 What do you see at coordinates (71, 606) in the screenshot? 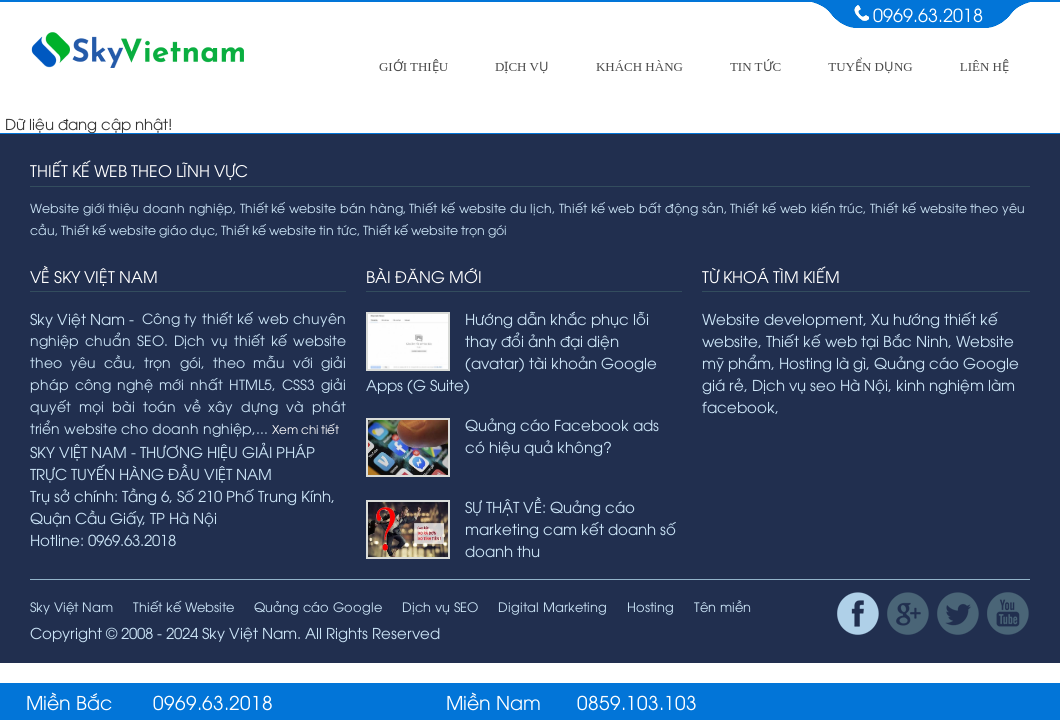
I see `Sky Việt Nam` at bounding box center [71, 606].